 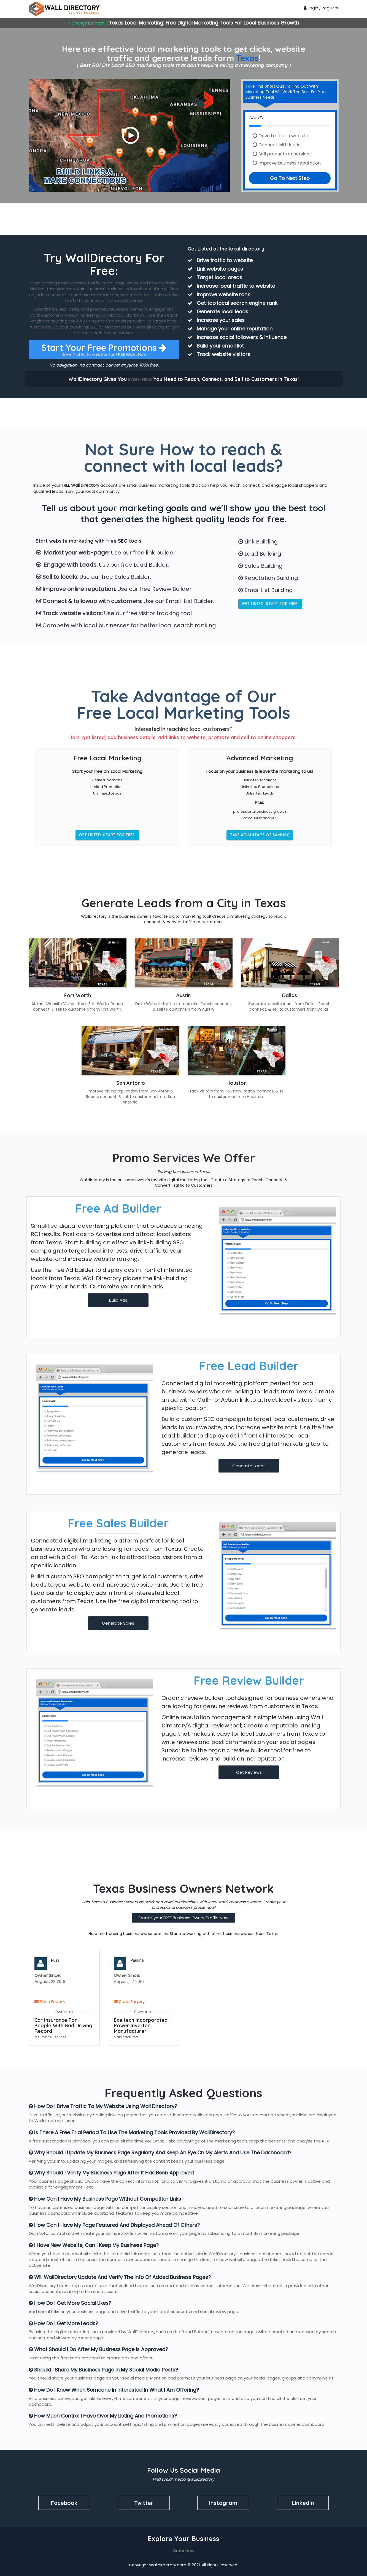 What do you see at coordinates (183, 218) in the screenshot?
I see `[Advertisement]` at bounding box center [183, 218].